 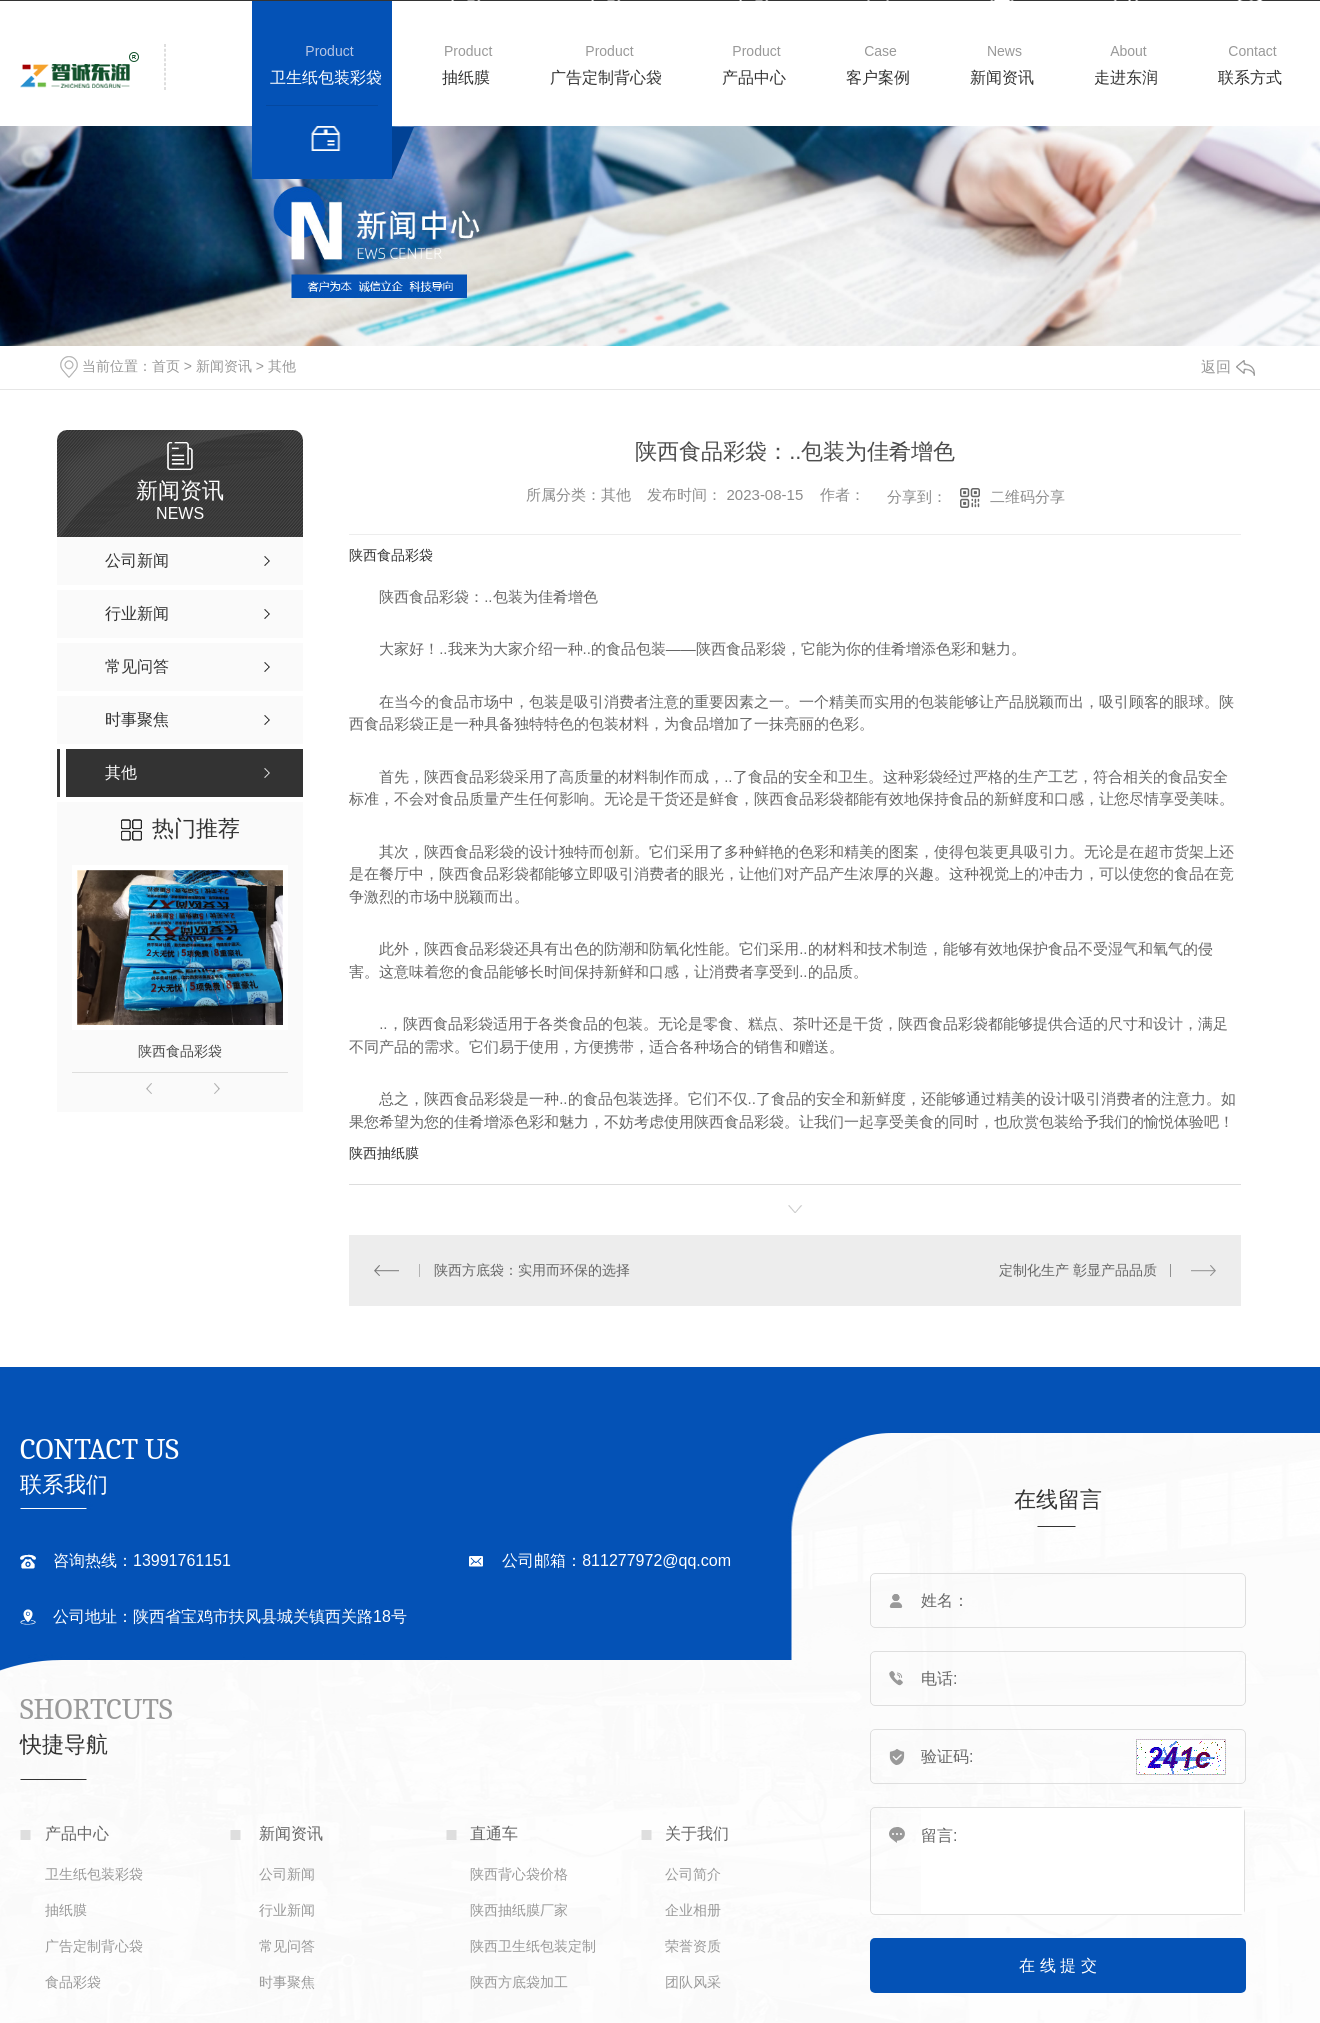 What do you see at coordinates (693, 1982) in the screenshot?
I see `团队风采` at bounding box center [693, 1982].